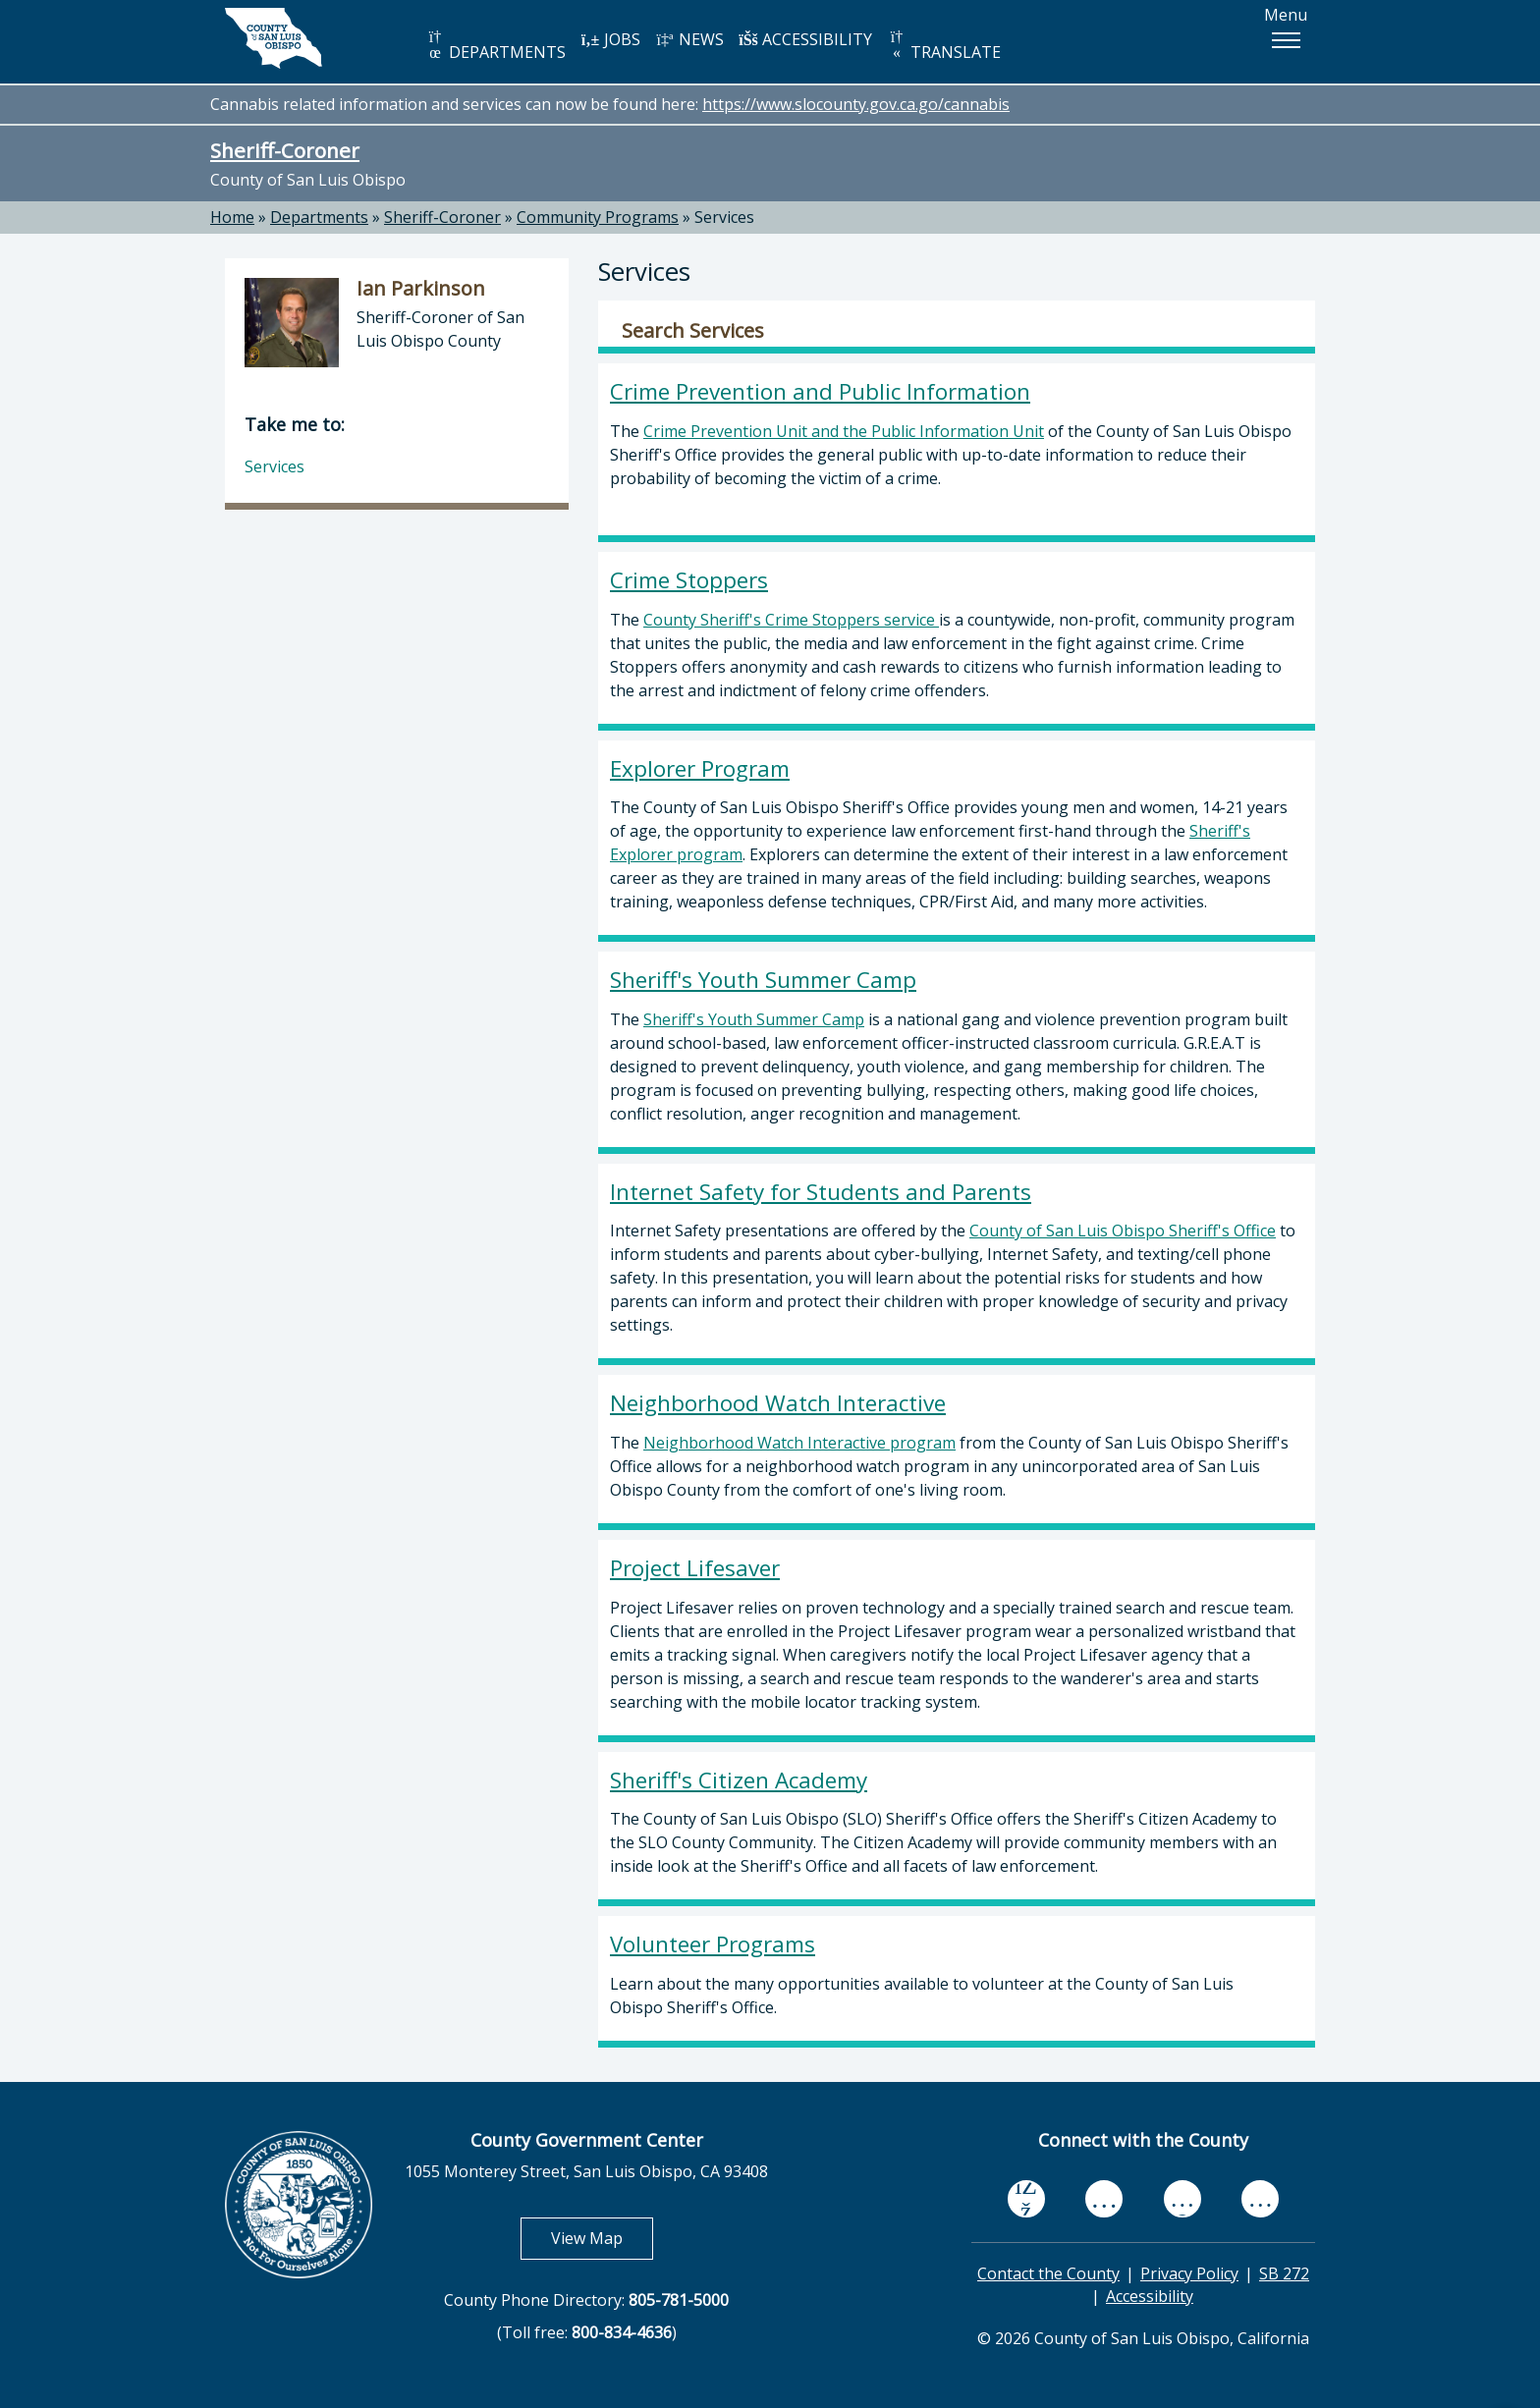 The image size is (1540, 2408). I want to click on ACCESSIBILITY, so click(805, 39).